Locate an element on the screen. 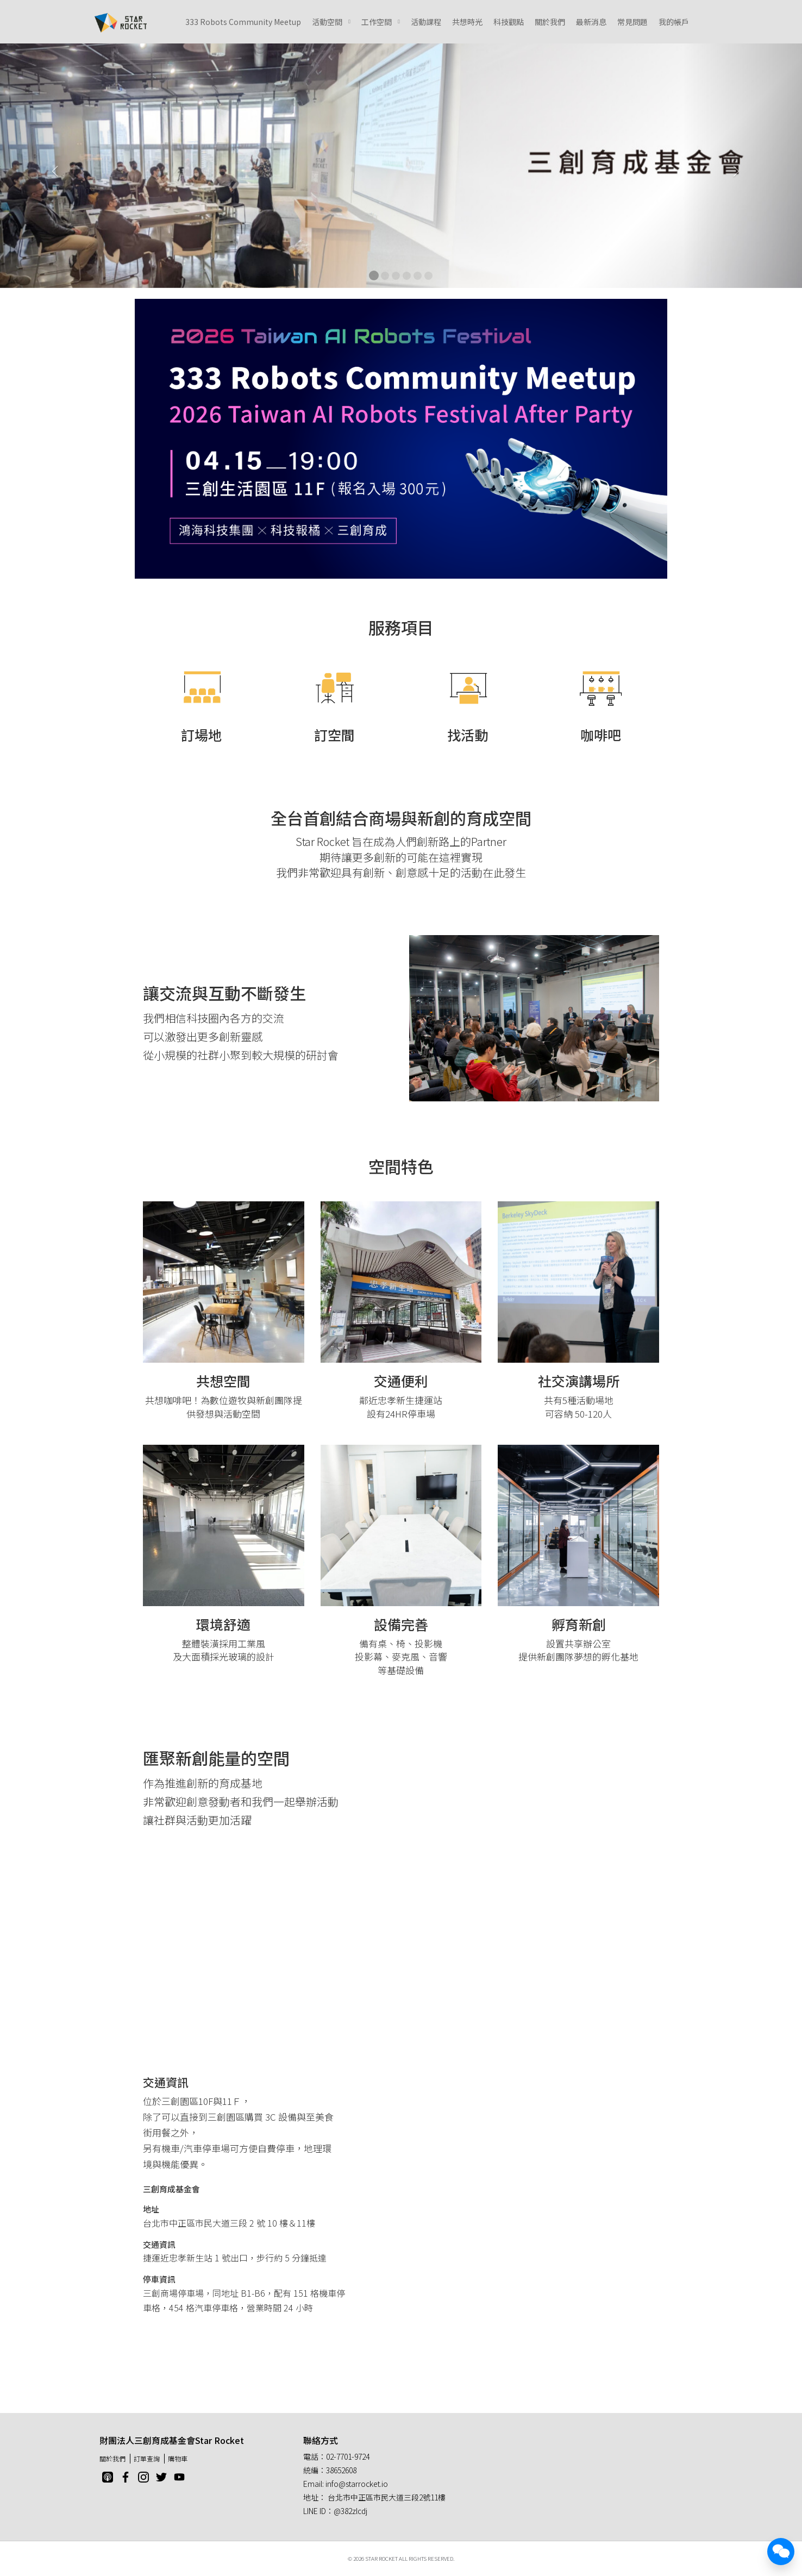 This screenshot has width=802, height=2576. 訂場地 is located at coordinates (201, 734).